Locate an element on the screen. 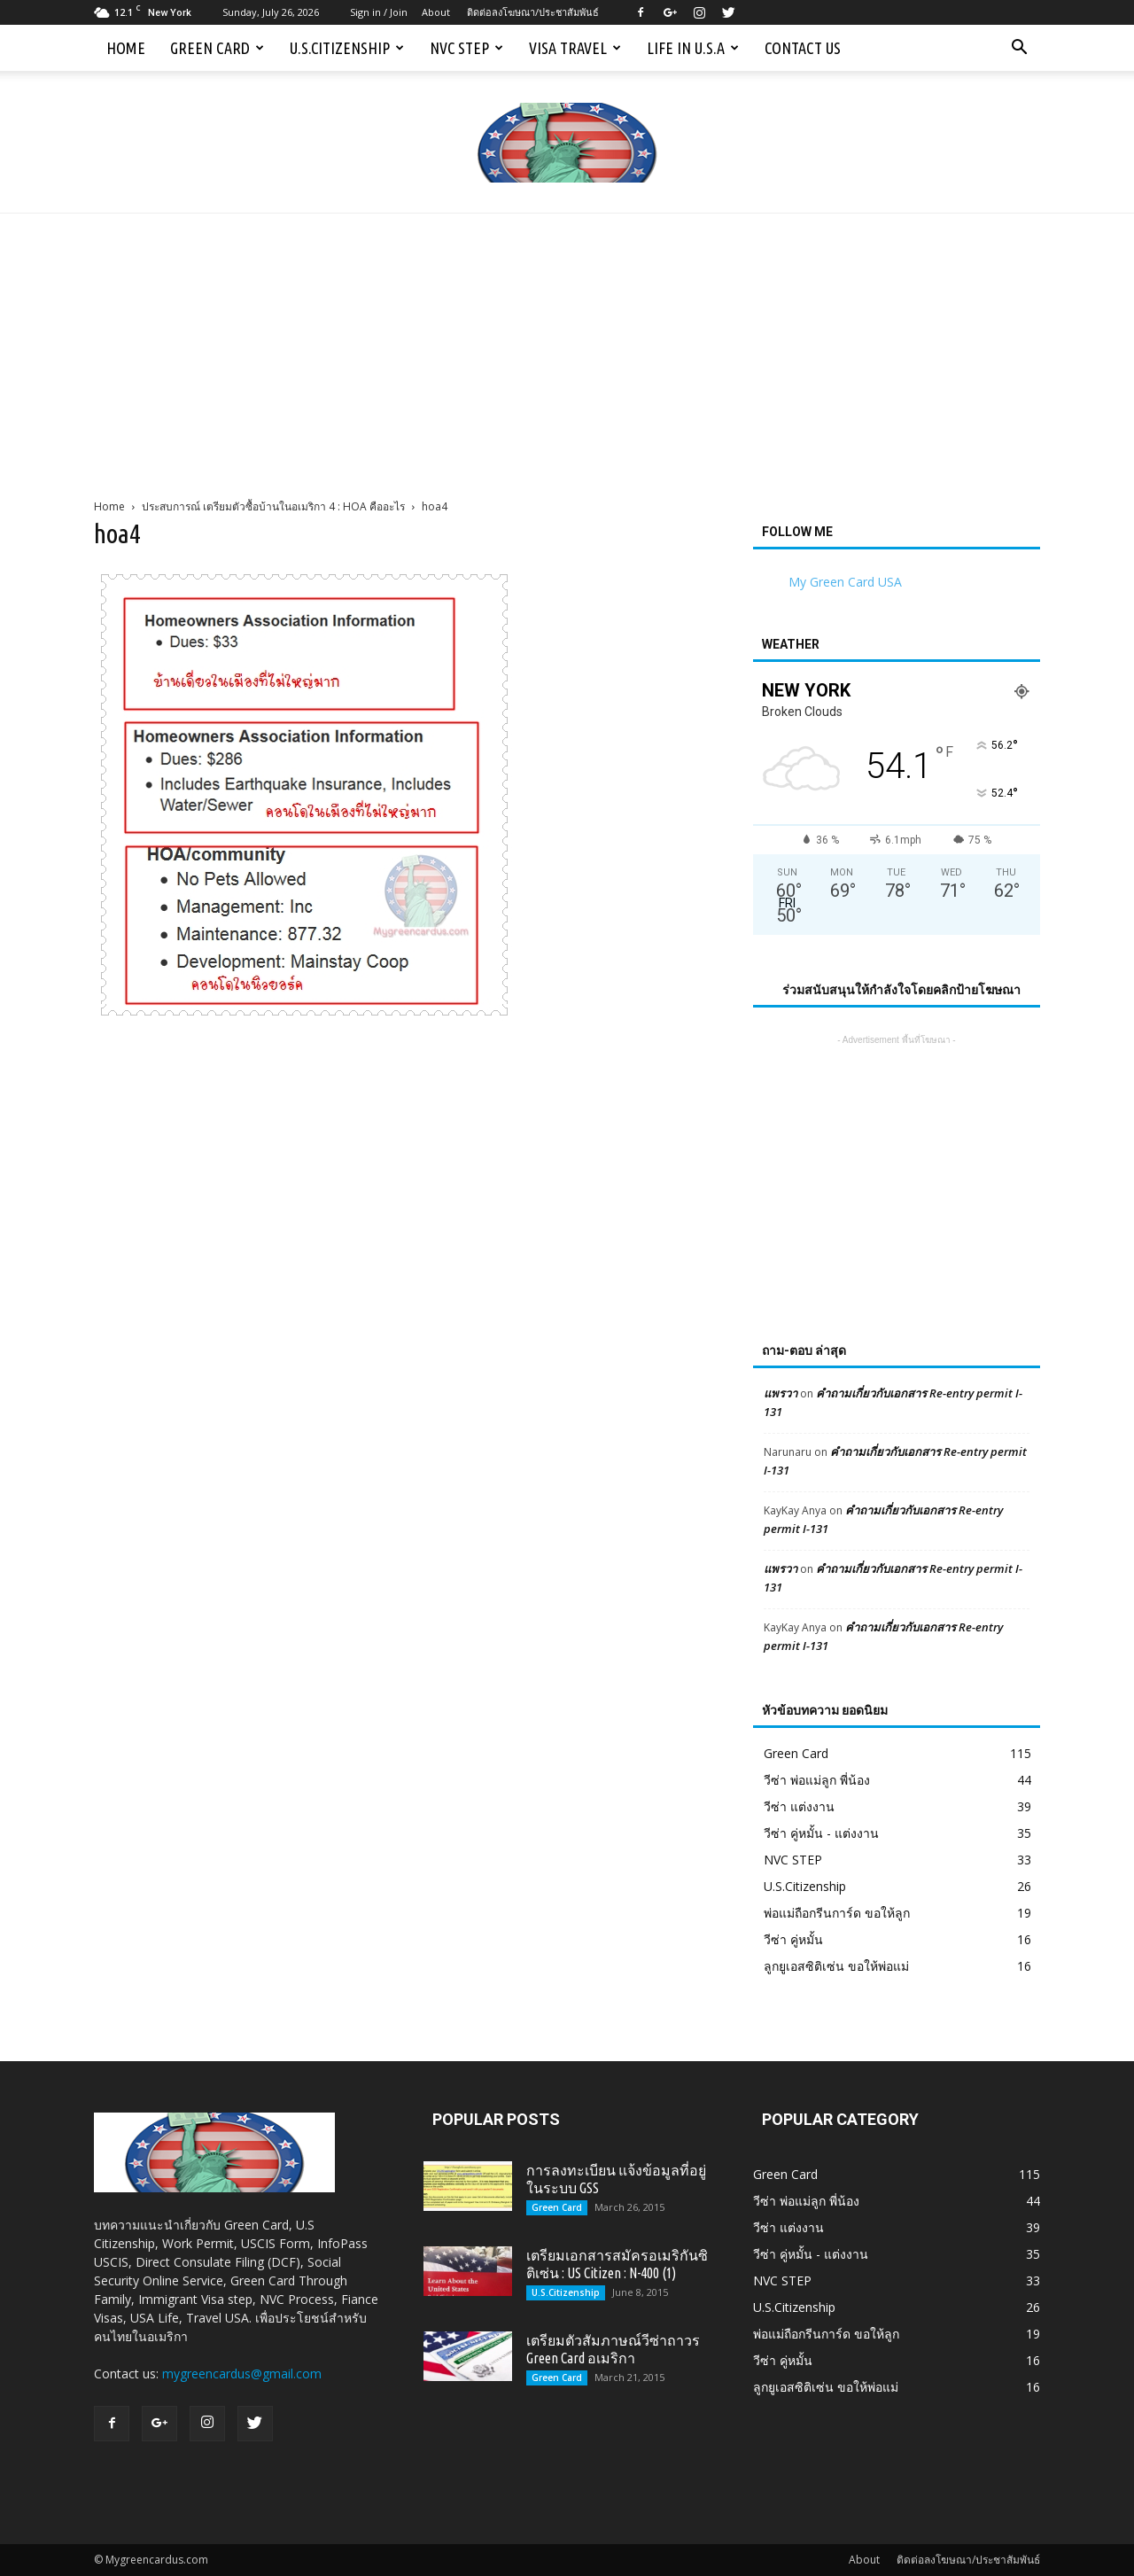 This screenshot has height=2576, width=1134. วีซ่า คู่หมั้น - แต่งงาน is located at coordinates (821, 1833).